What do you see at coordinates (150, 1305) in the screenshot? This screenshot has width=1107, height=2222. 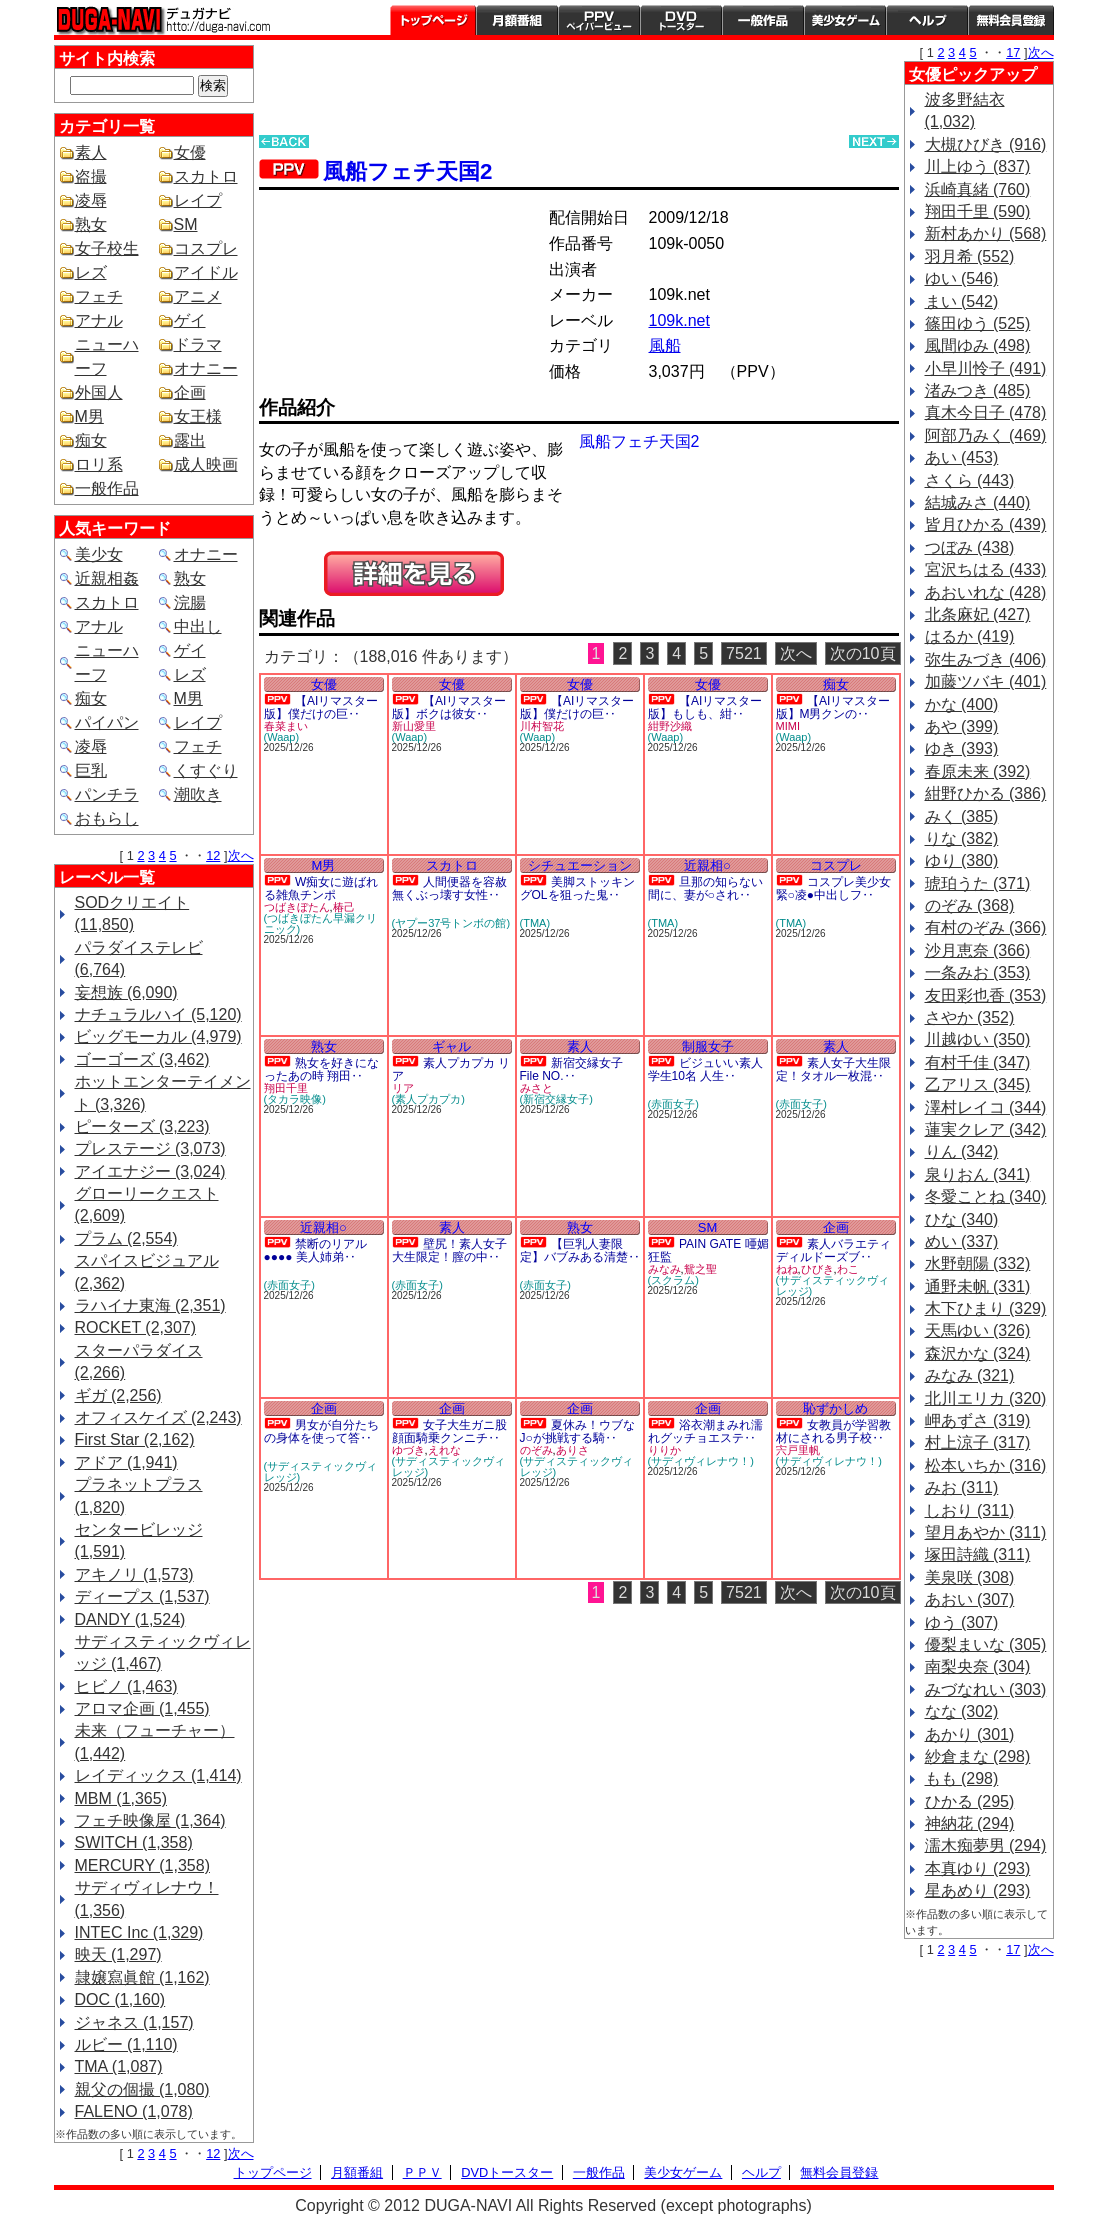 I see `ラハイナ東海 (2,351)` at bounding box center [150, 1305].